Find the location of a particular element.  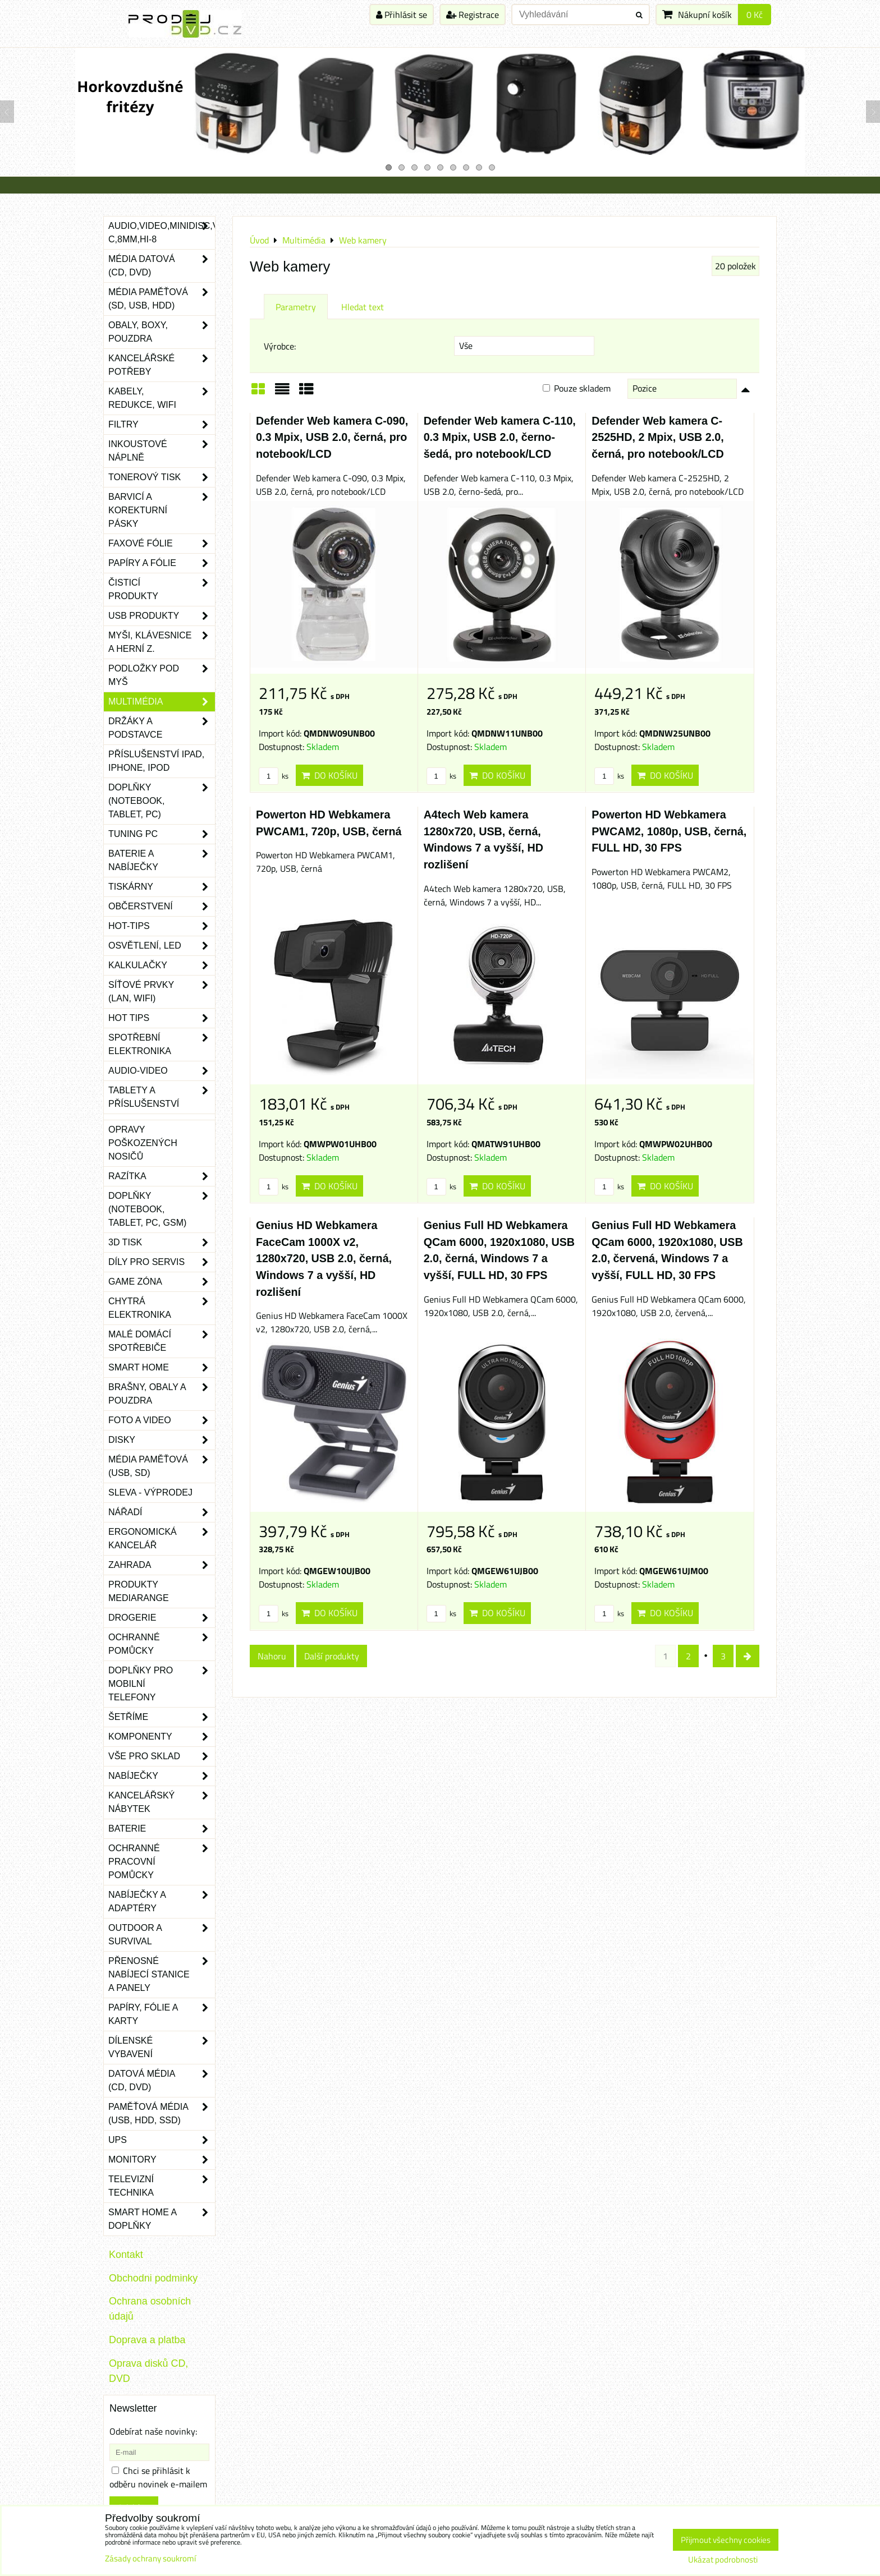

Média datová (CD, DVD) is located at coordinates (161, 266).